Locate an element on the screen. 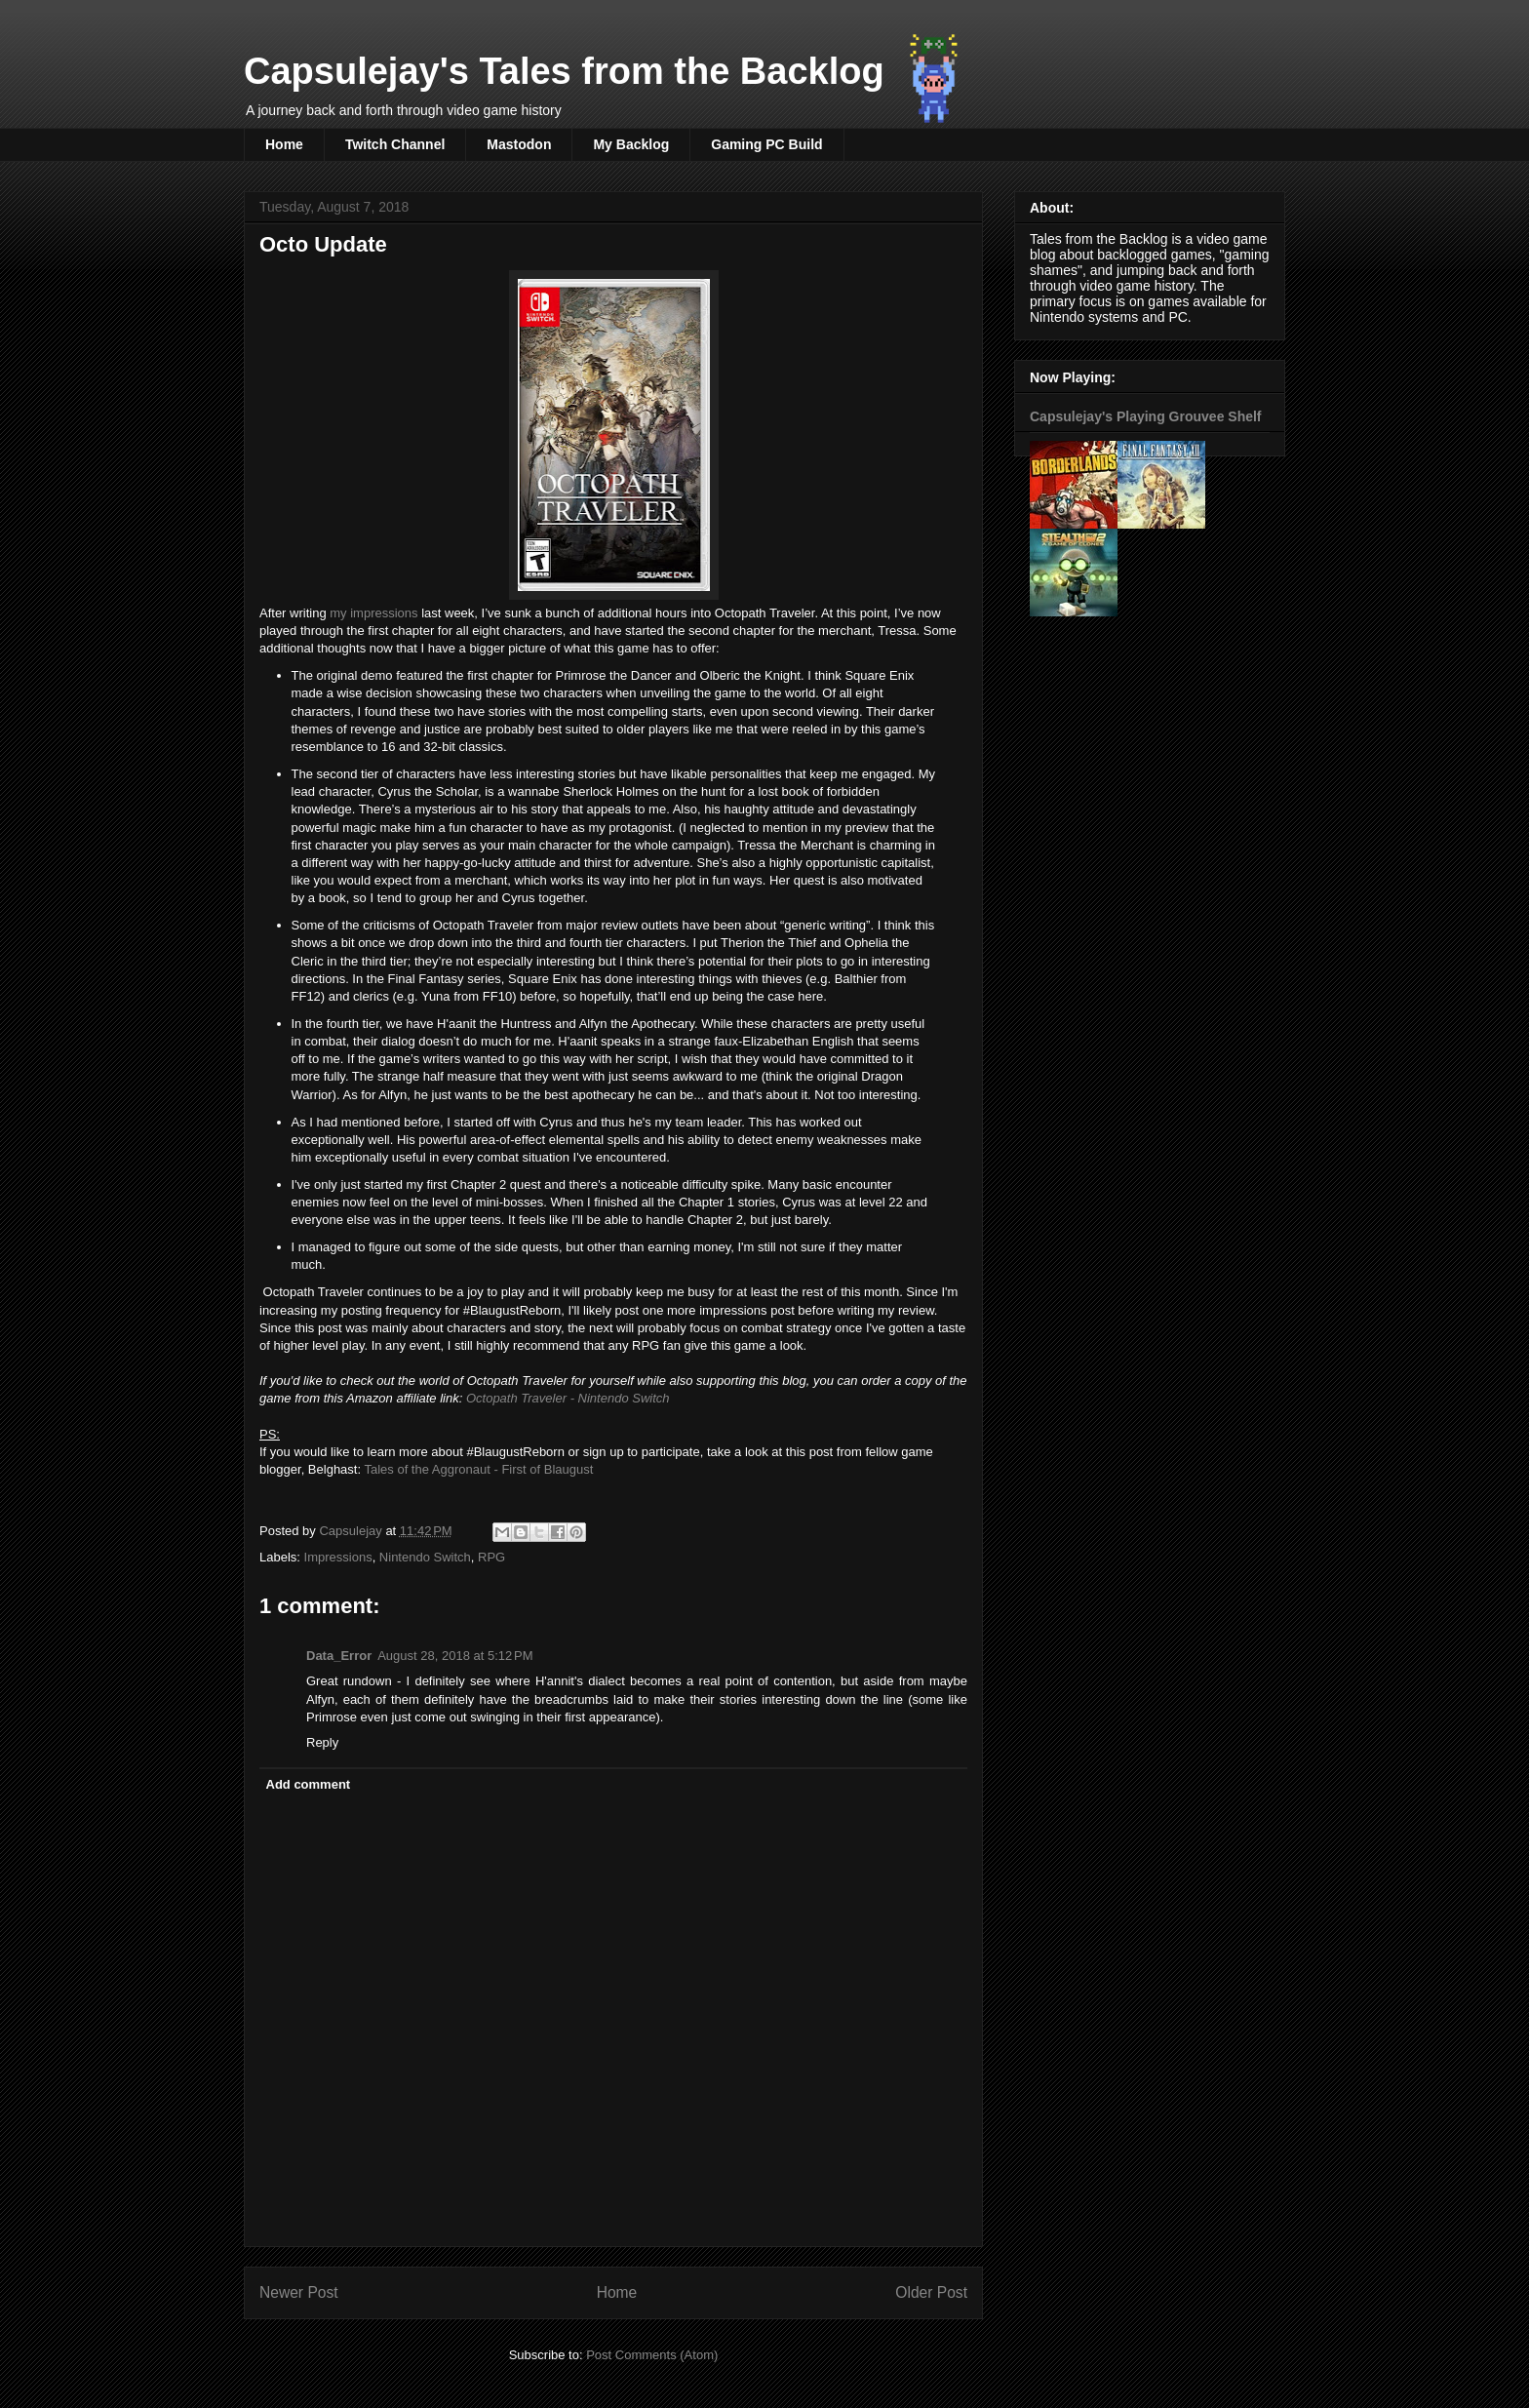 This screenshot has height=2408, width=1529. Impressions is located at coordinates (338, 1557).